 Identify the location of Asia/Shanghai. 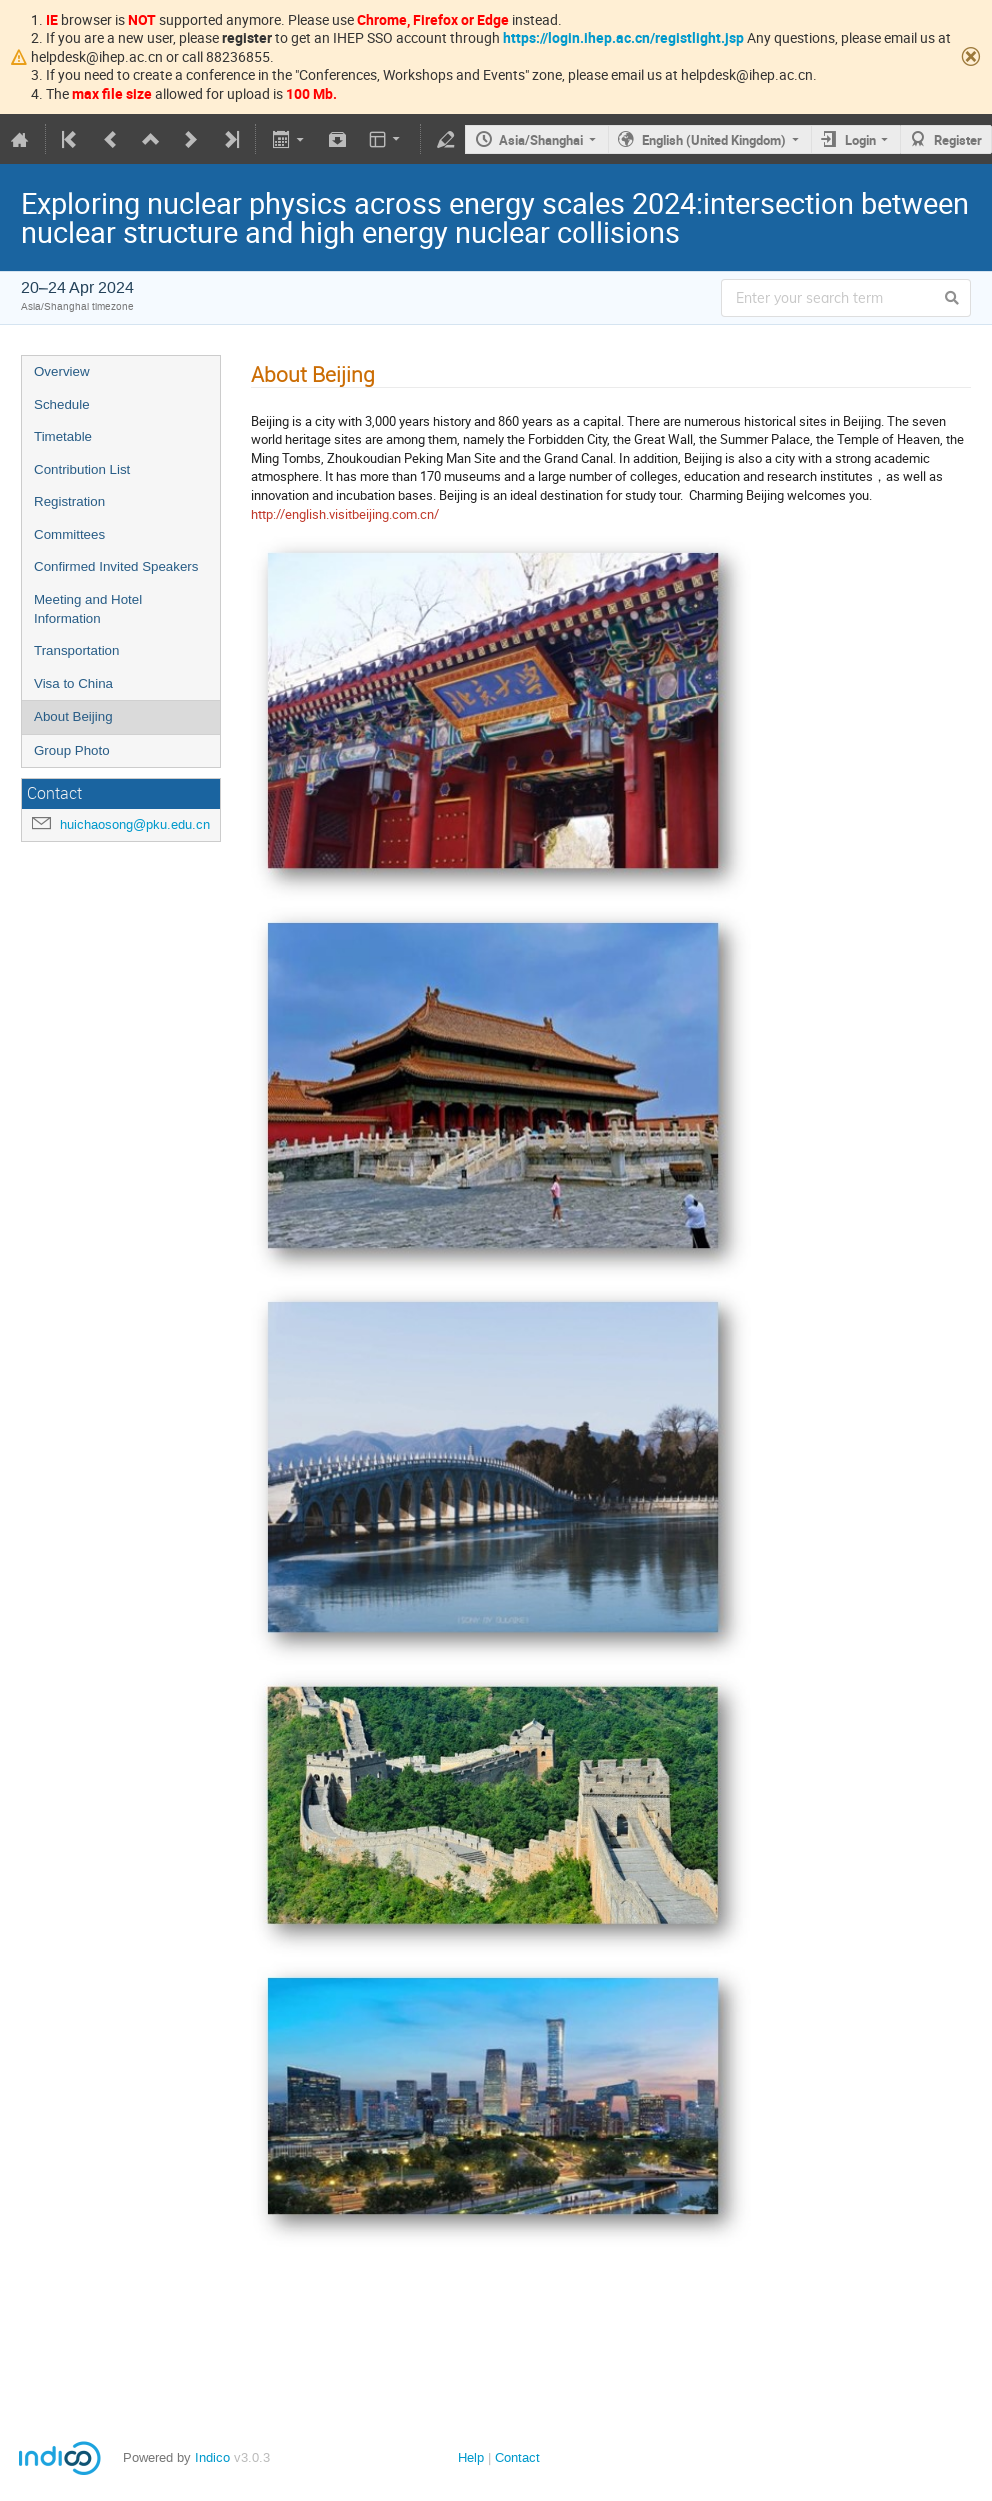
(541, 140).